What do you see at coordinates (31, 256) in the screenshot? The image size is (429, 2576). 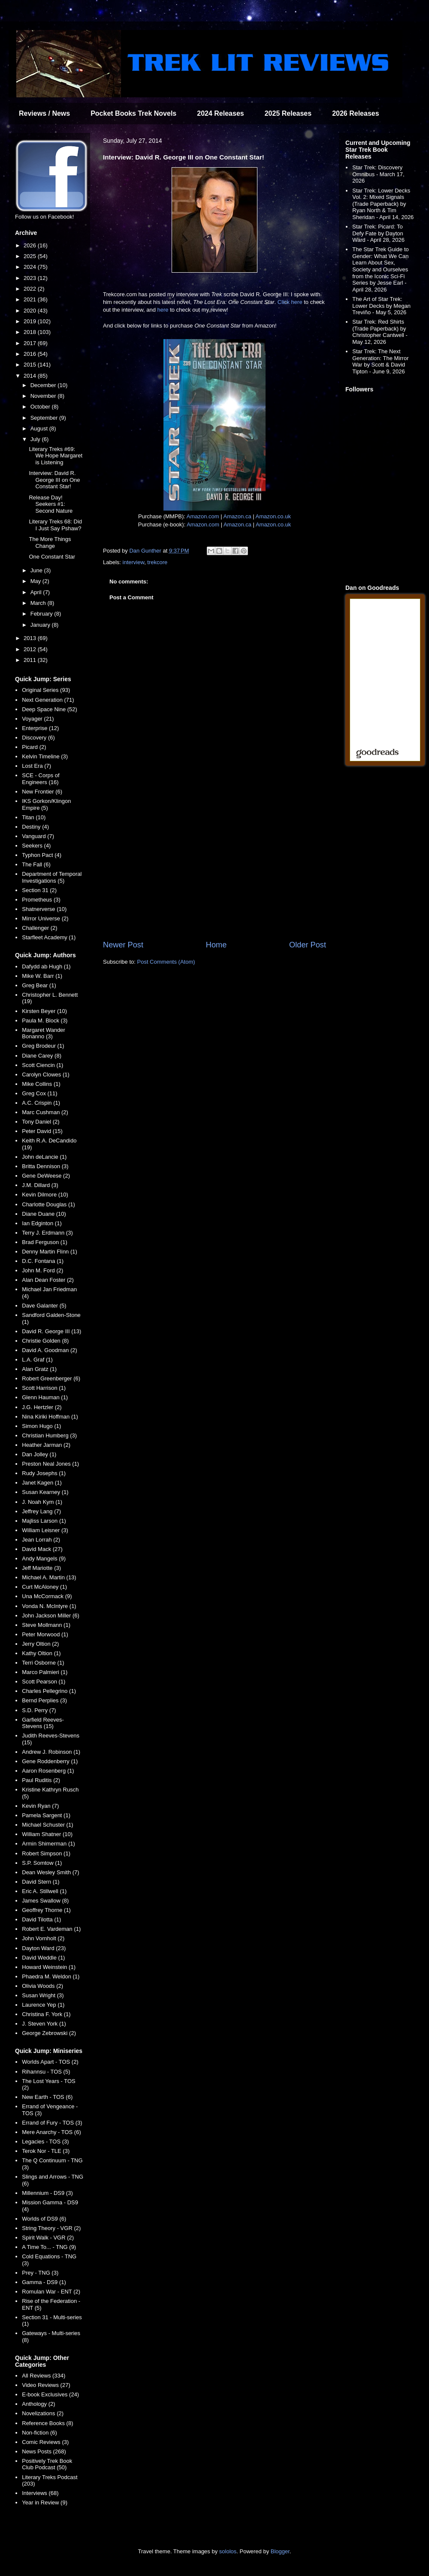 I see `2025` at bounding box center [31, 256].